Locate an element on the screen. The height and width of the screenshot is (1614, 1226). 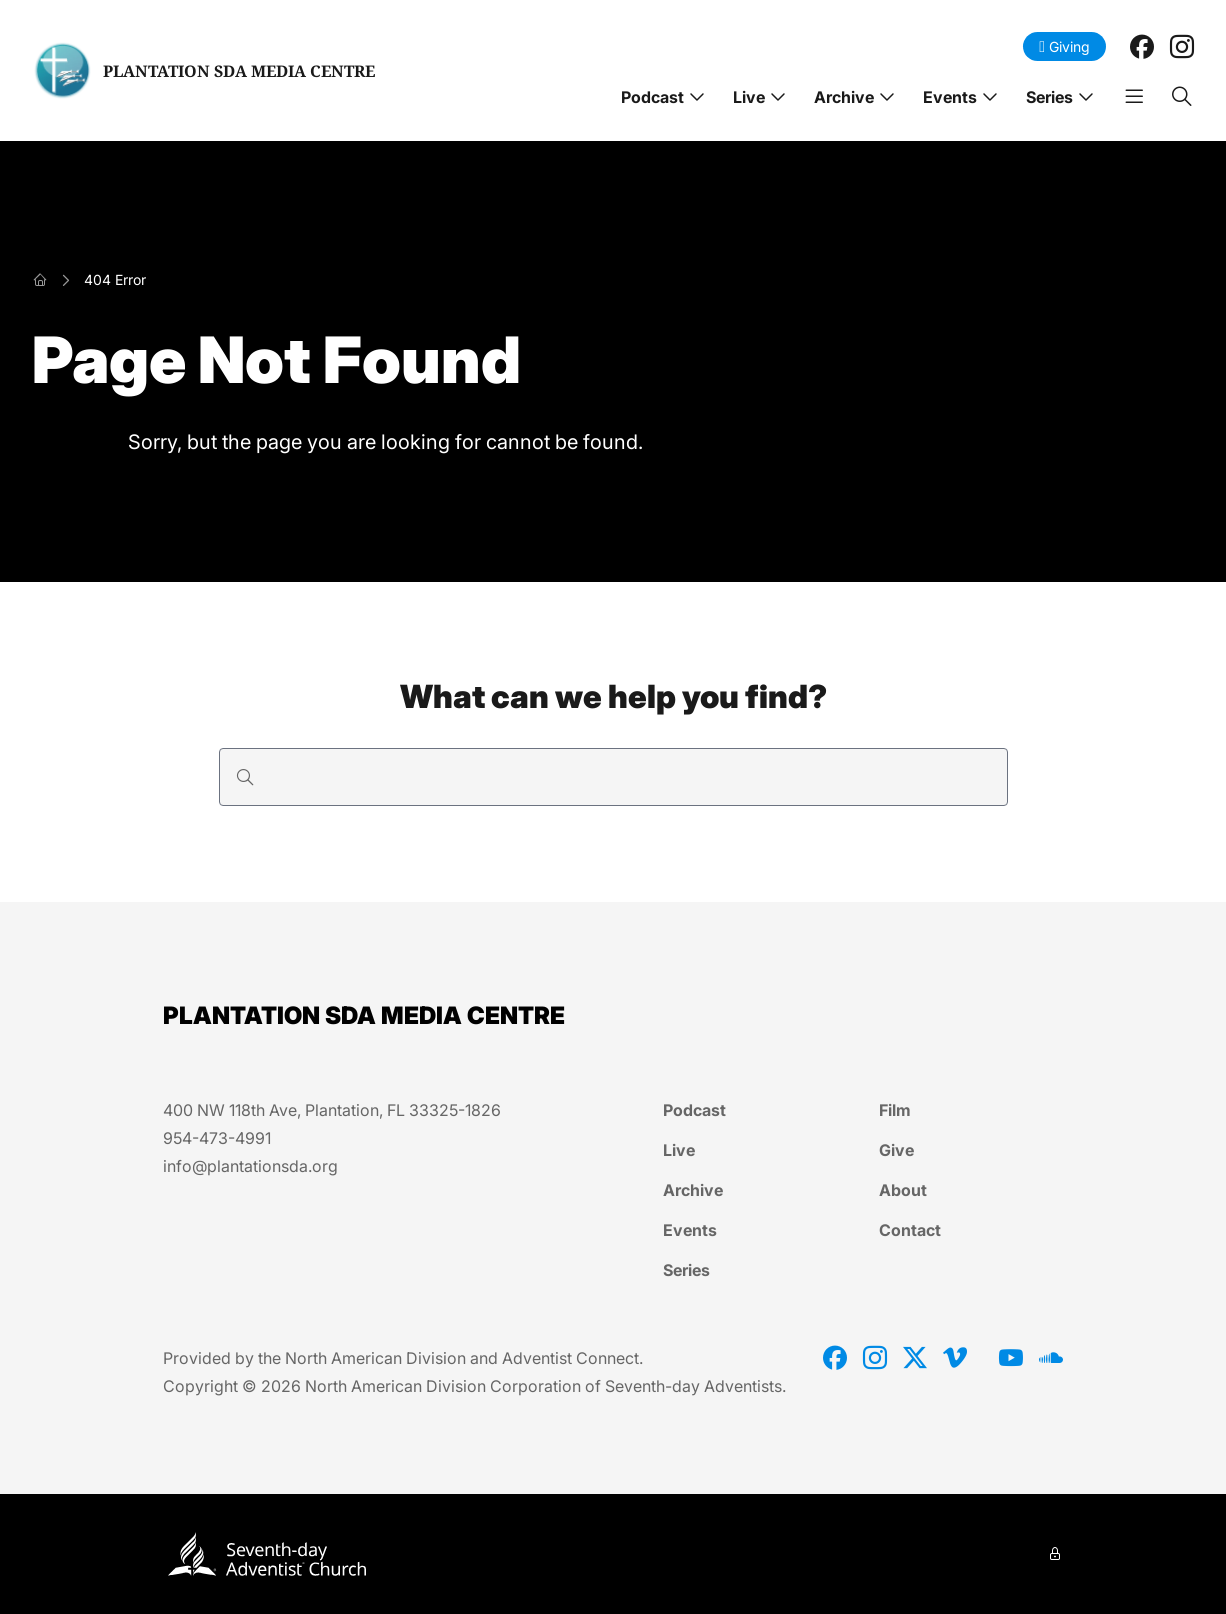
Archive is located at coordinates (844, 97).